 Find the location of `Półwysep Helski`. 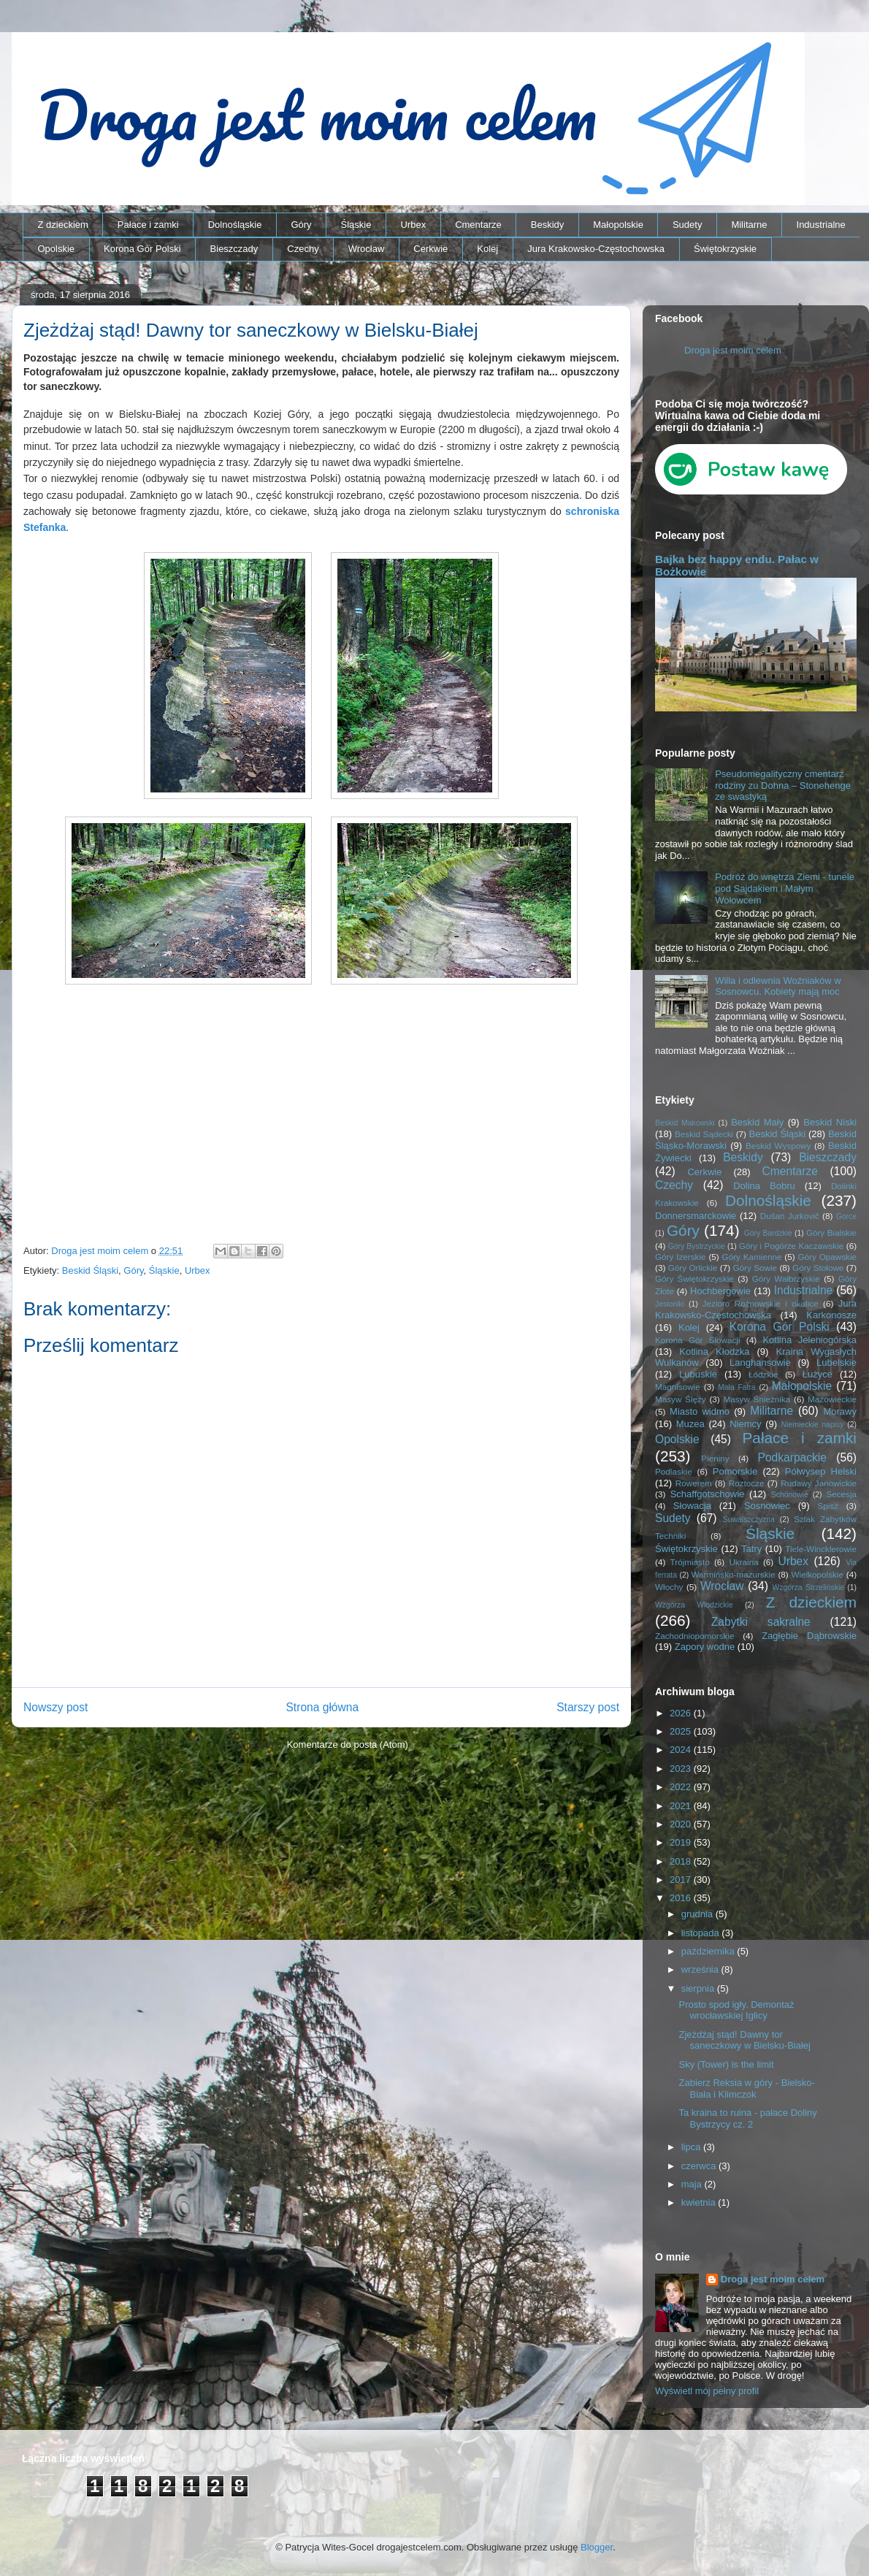

Półwysep Helski is located at coordinates (821, 1471).